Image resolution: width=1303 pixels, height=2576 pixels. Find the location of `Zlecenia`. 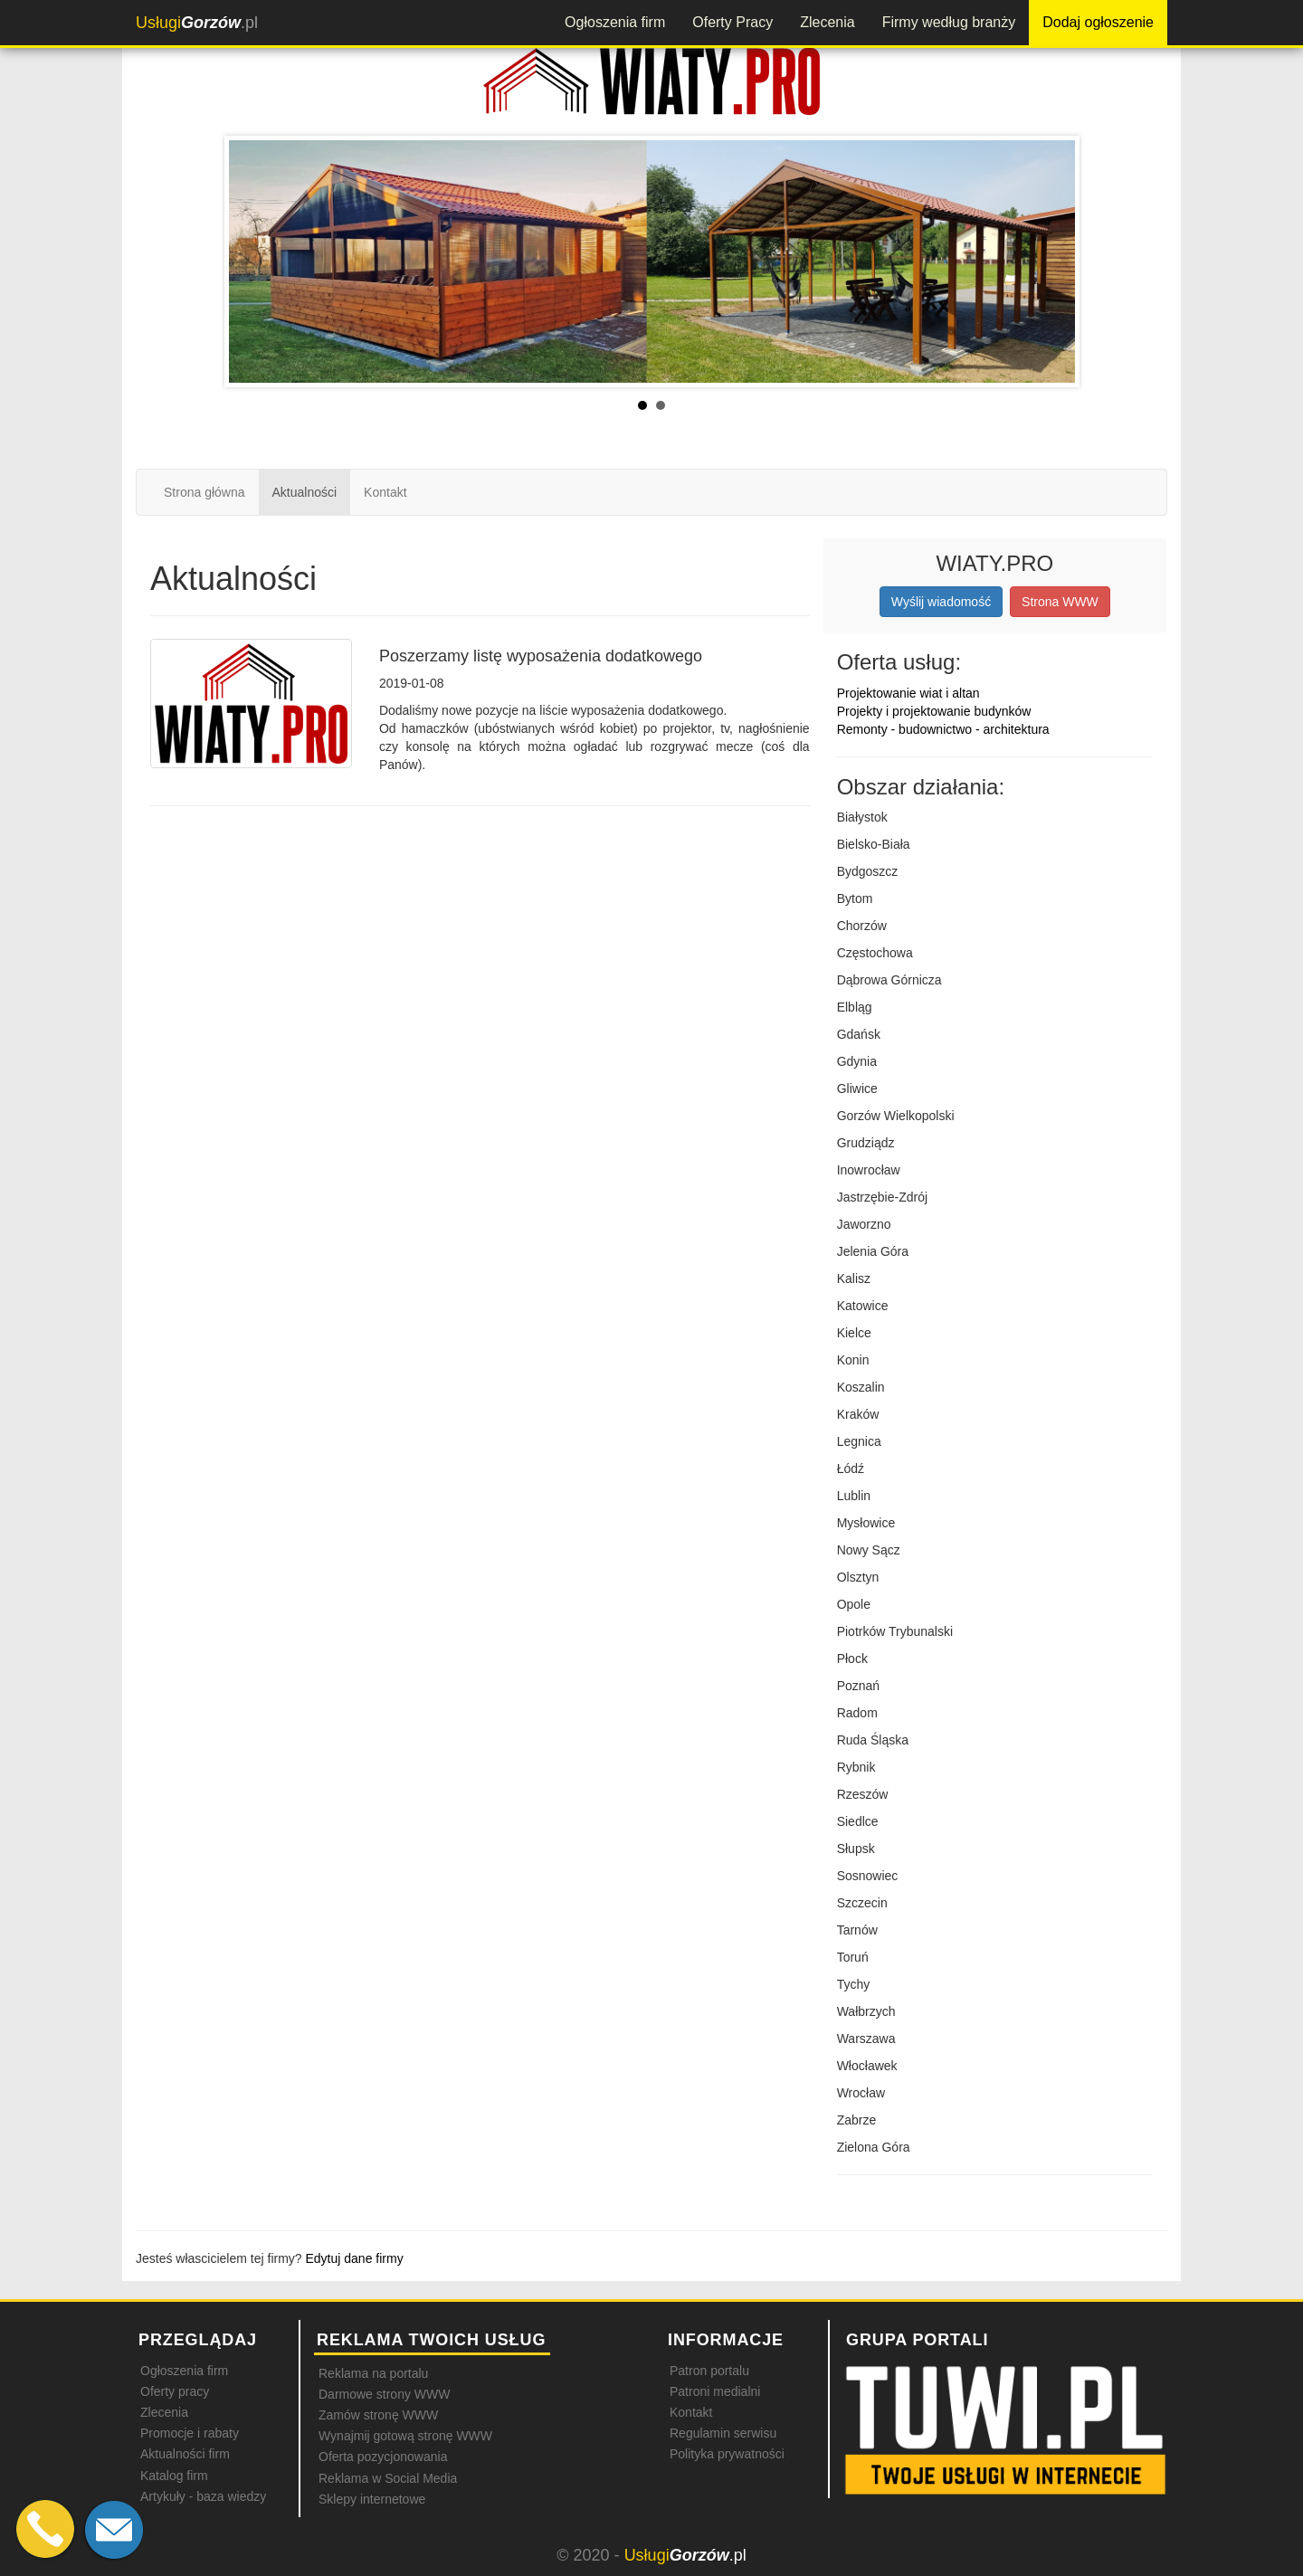

Zlecenia is located at coordinates (827, 22).